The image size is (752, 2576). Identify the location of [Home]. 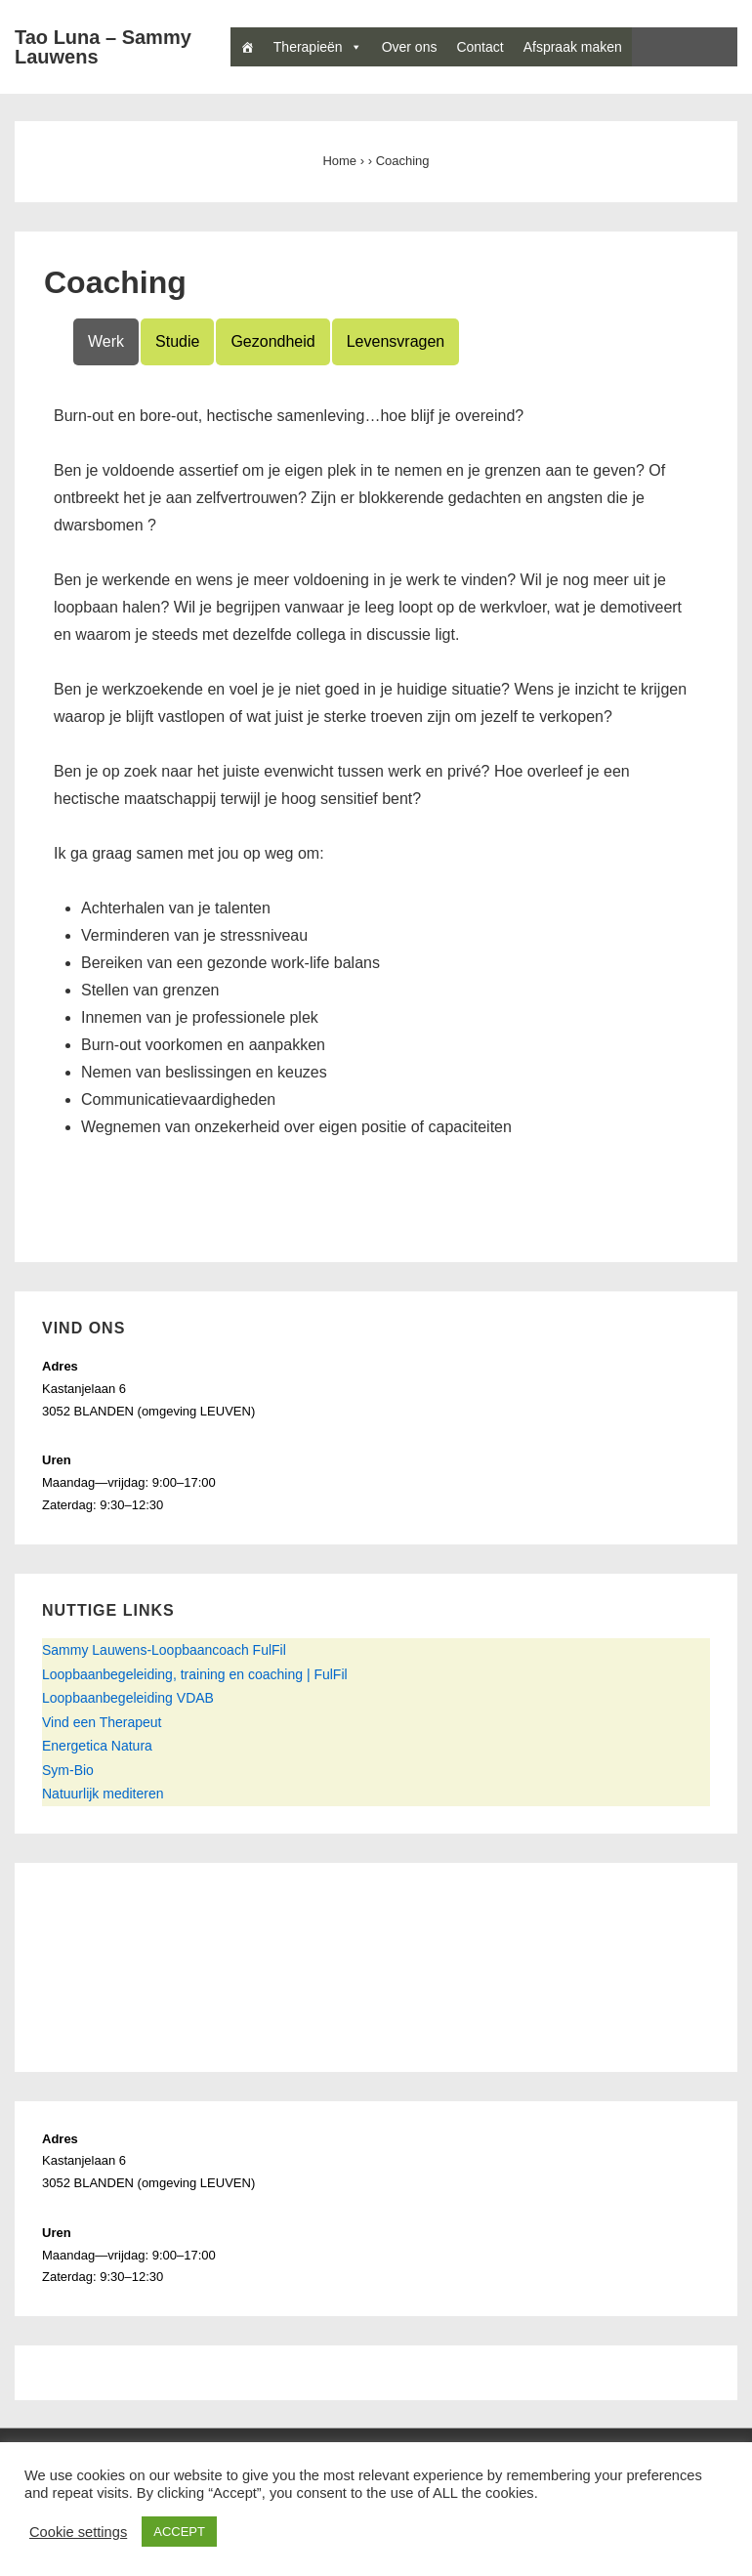
(247, 46).